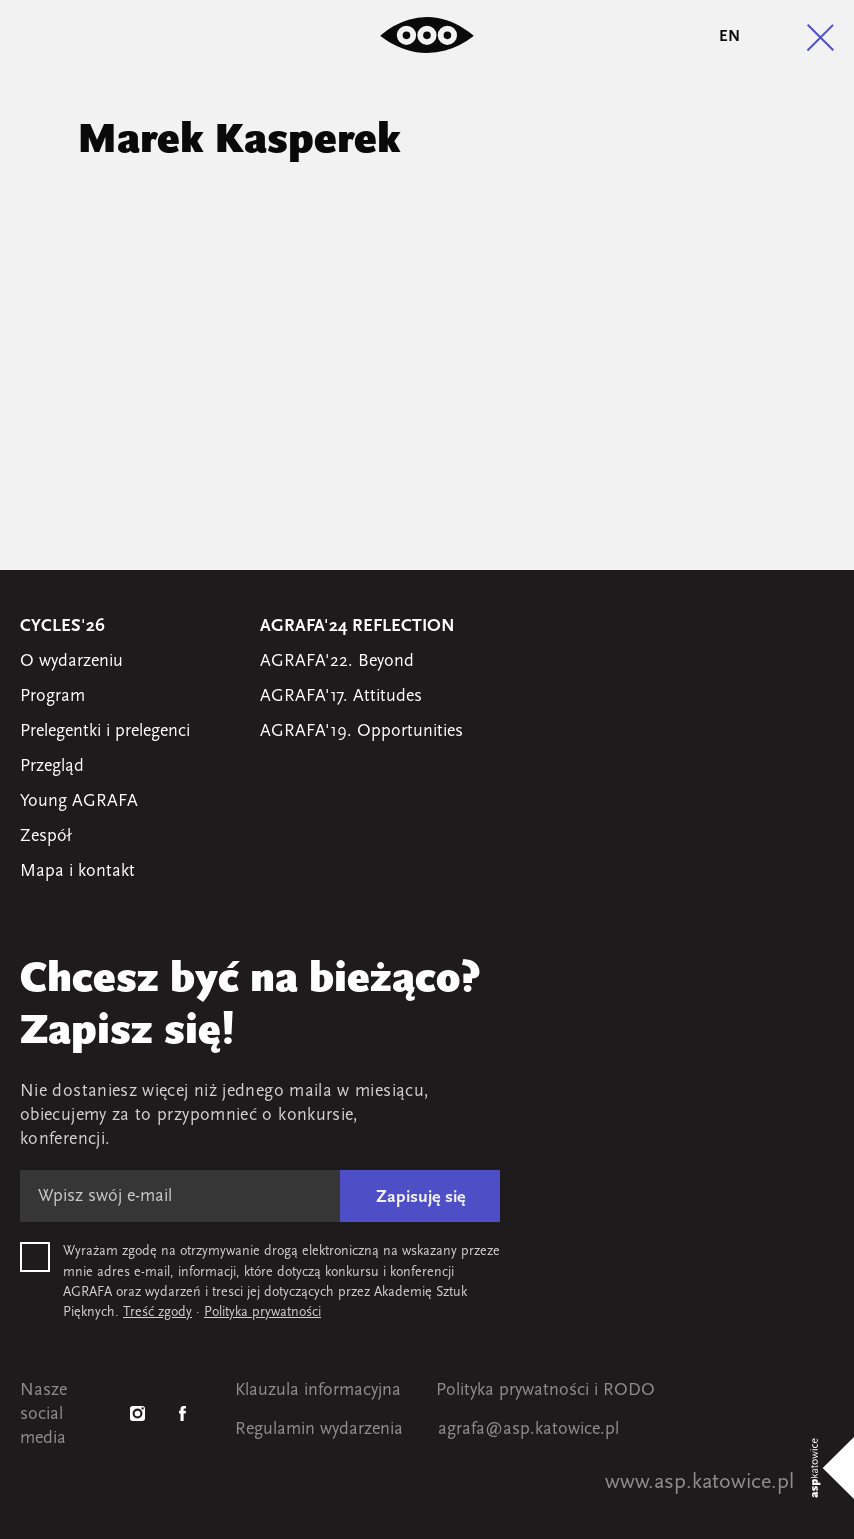 The image size is (854, 1539). Describe the element at coordinates (729, 37) in the screenshot. I see `en` at that location.